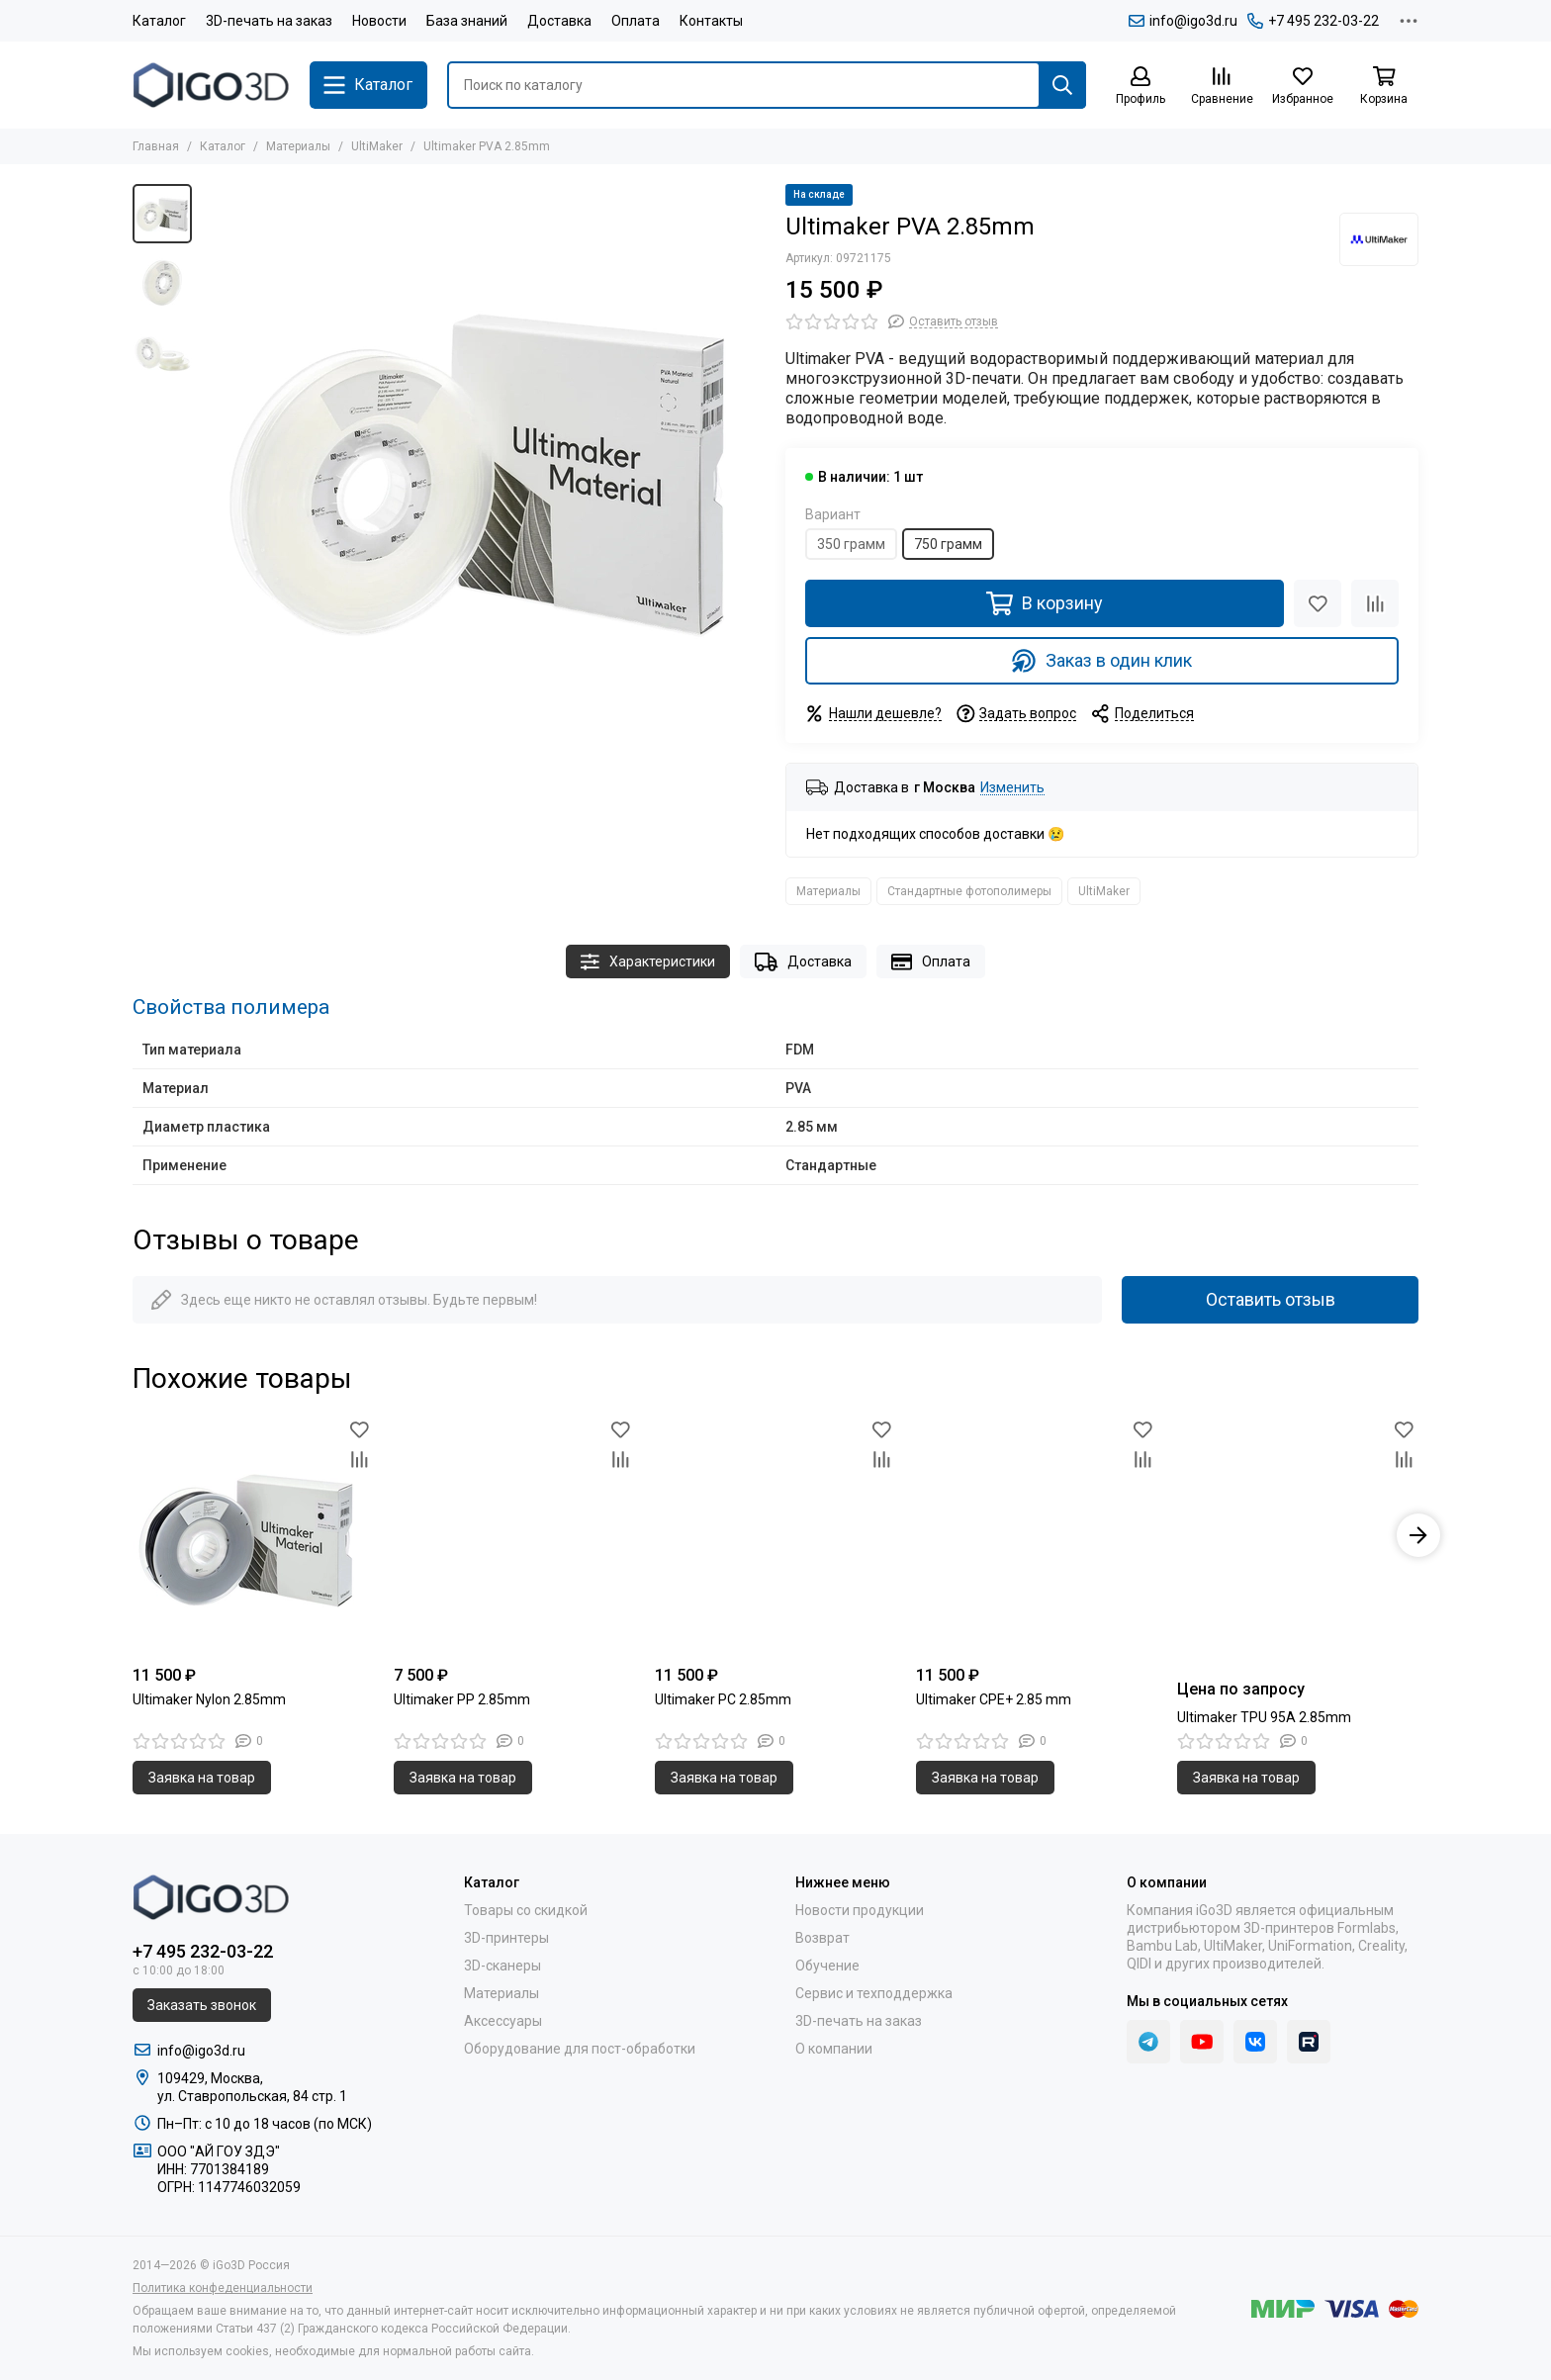 This screenshot has width=1551, height=2380. I want to click on Заказать звонок, so click(201, 2005).